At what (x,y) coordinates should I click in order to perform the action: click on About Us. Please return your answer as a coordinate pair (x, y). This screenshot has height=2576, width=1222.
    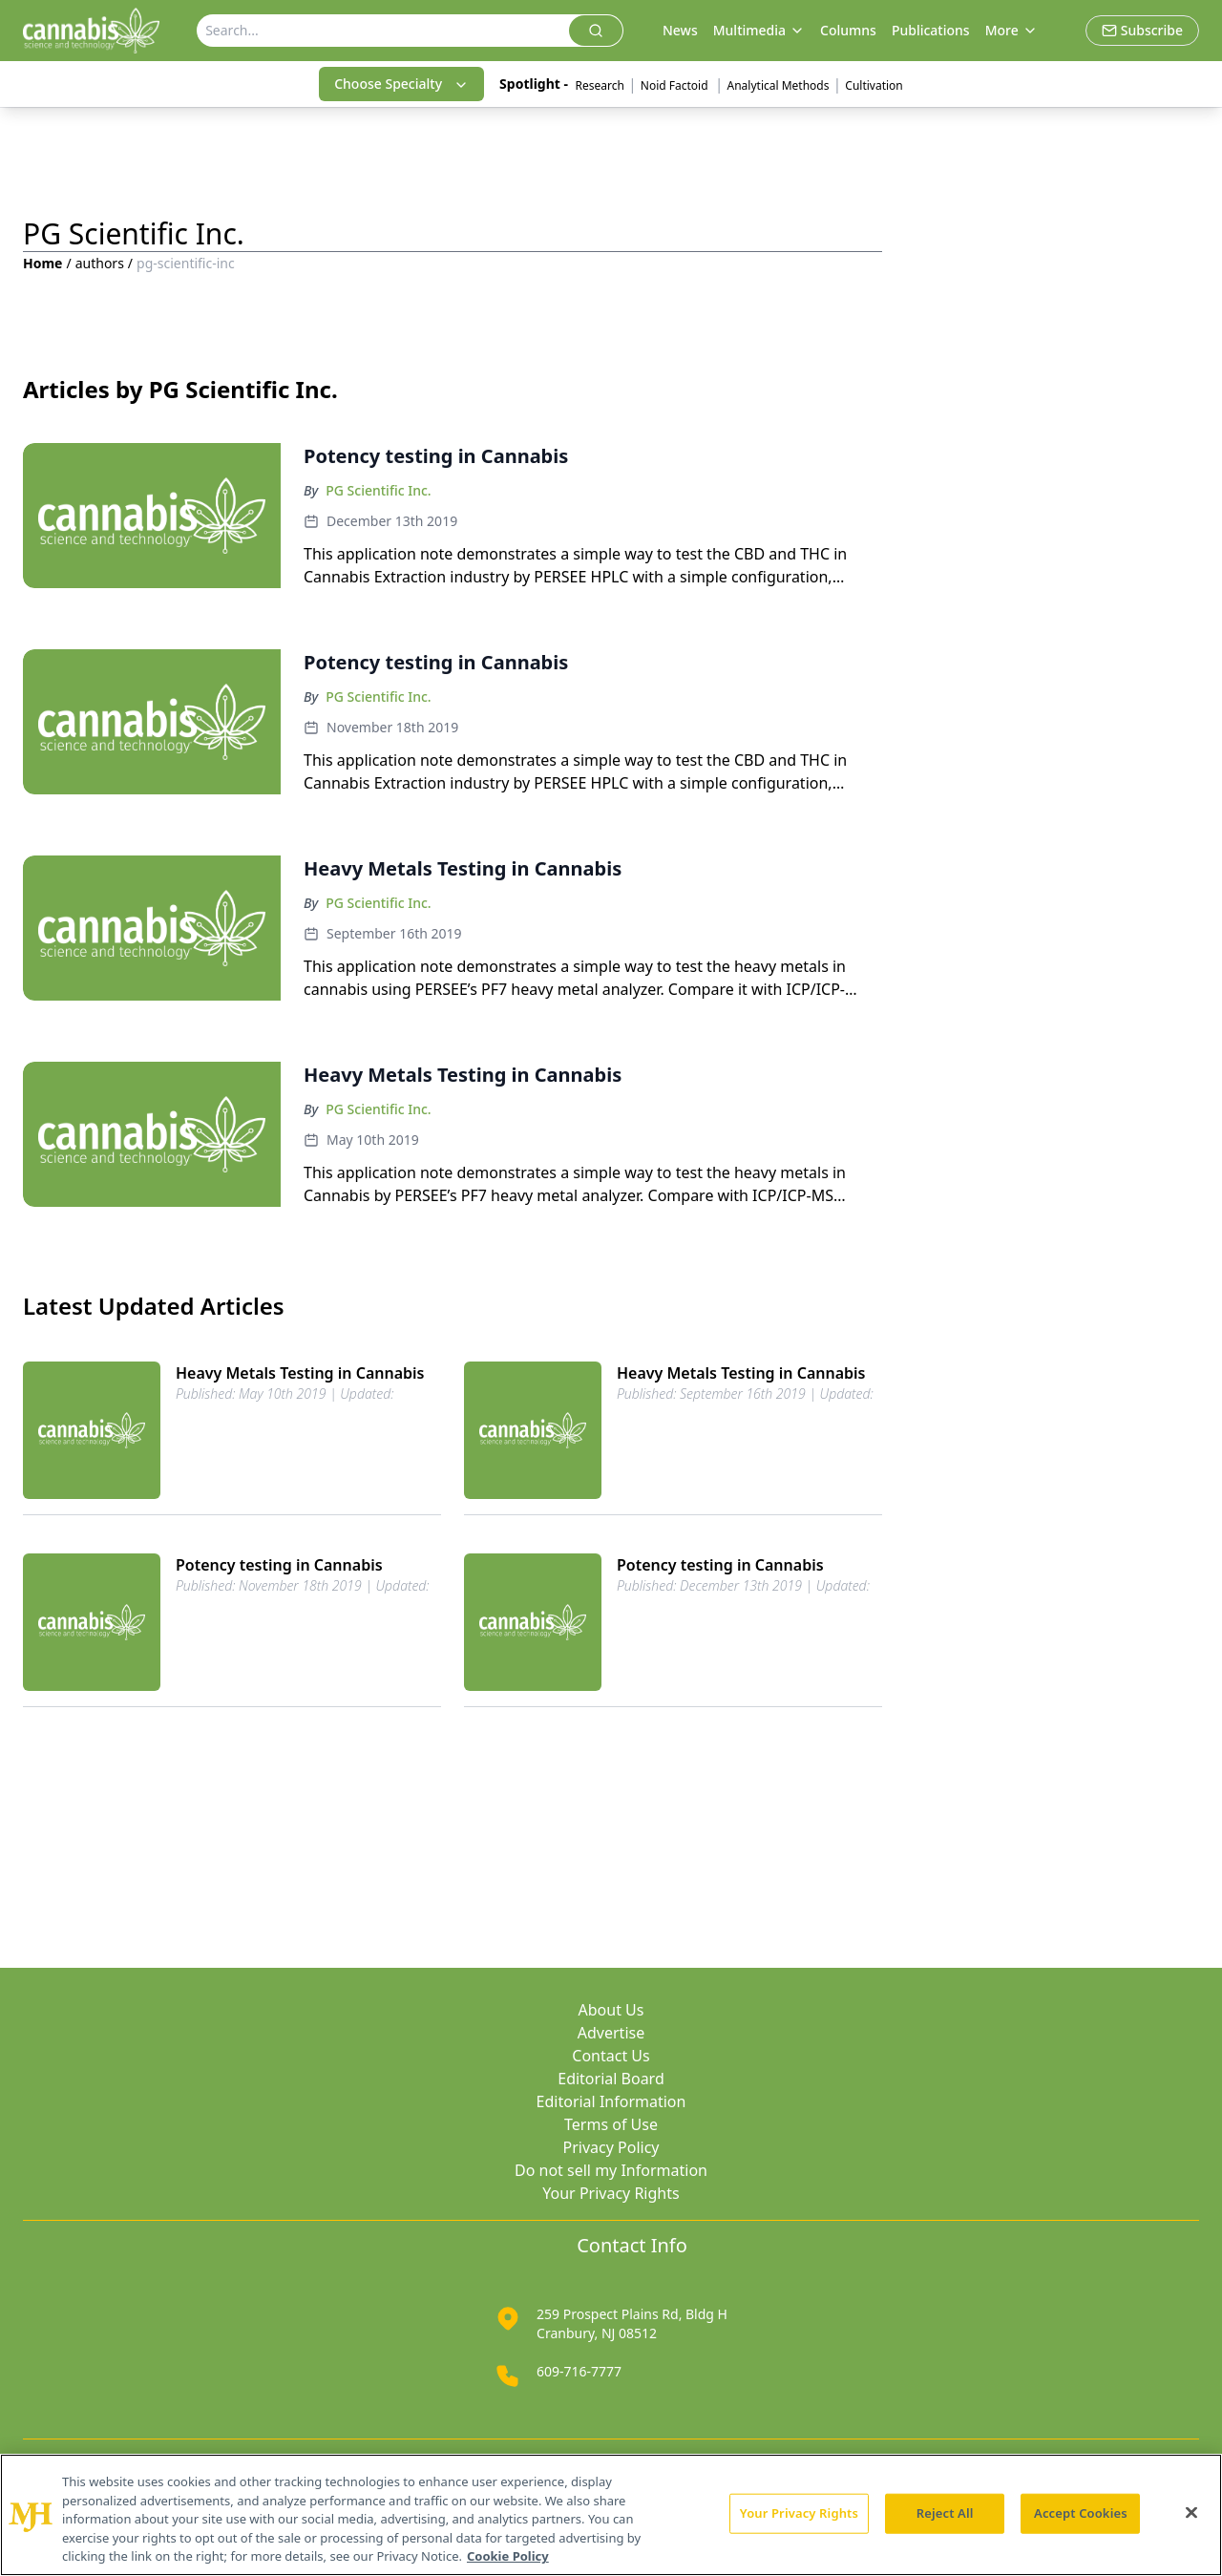
    Looking at the image, I should click on (611, 2009).